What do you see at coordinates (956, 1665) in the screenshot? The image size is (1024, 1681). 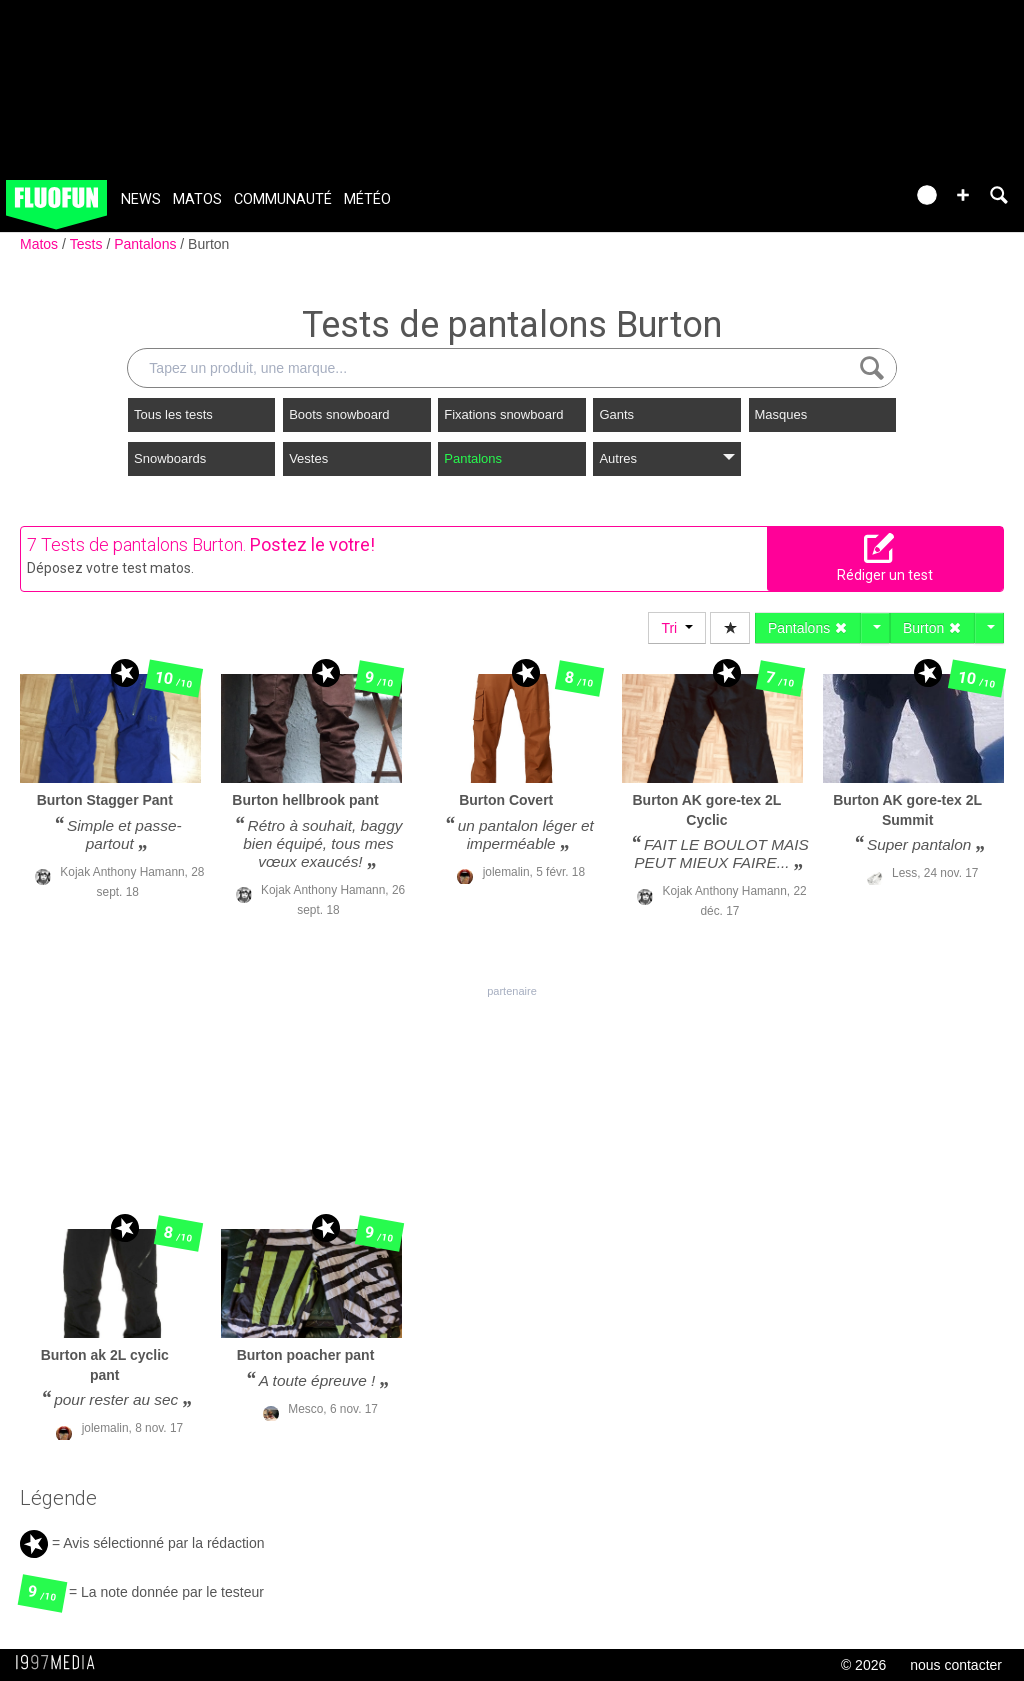 I see `nous contacter` at bounding box center [956, 1665].